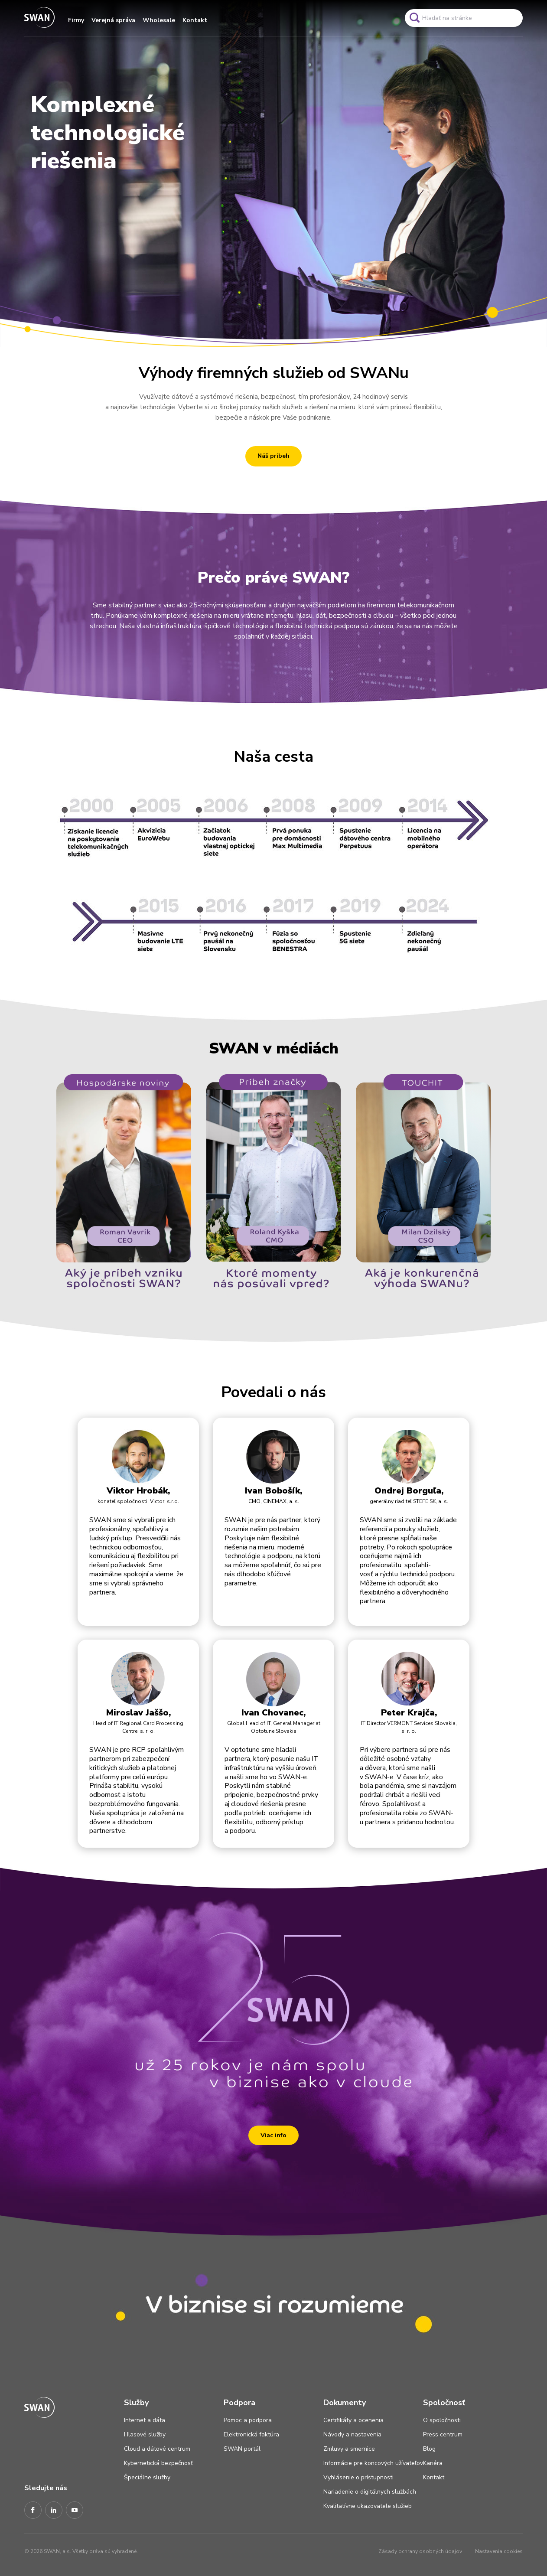 The image size is (547, 2576). What do you see at coordinates (464, 18) in the screenshot?
I see `[Pole vyhľadavánia]` at bounding box center [464, 18].